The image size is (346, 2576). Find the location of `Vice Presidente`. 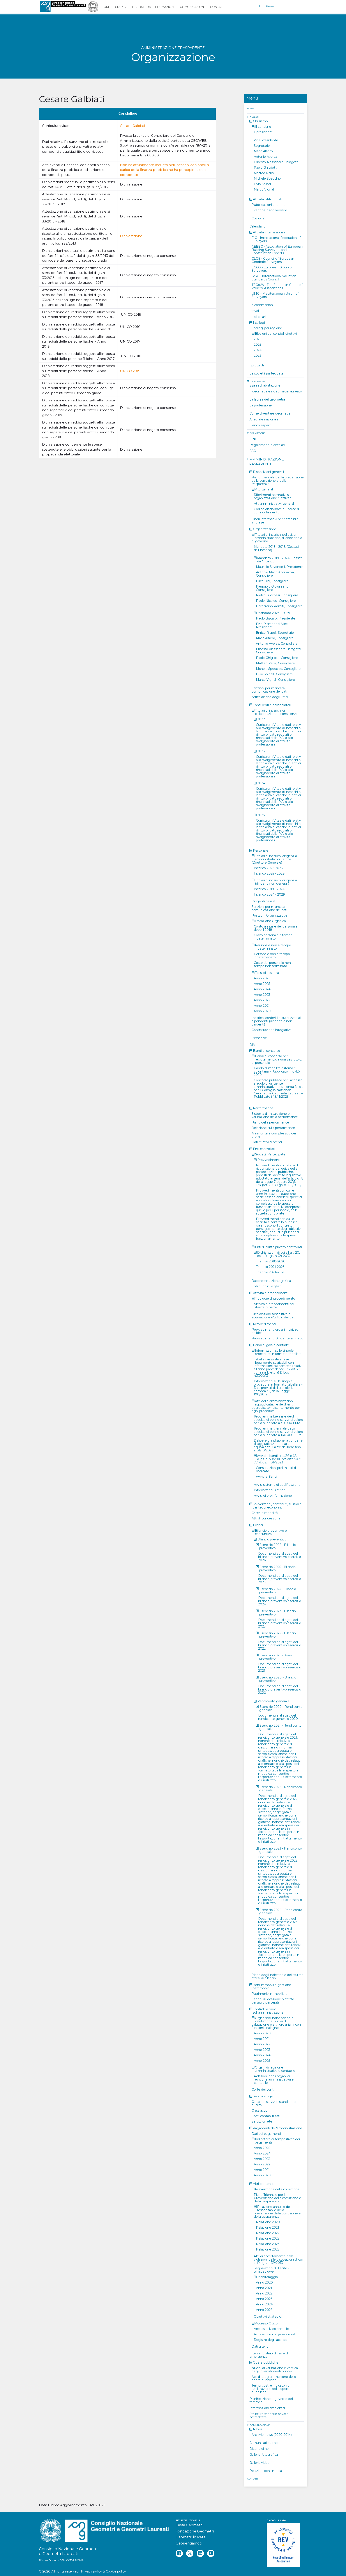

Vice Presidente is located at coordinates (266, 140).